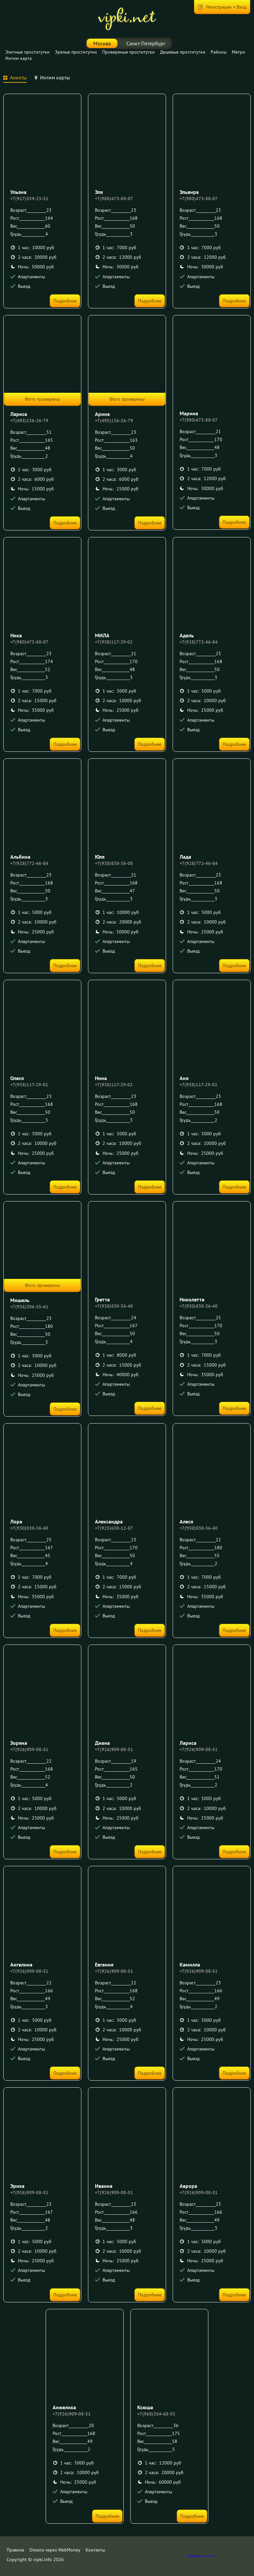 This screenshot has height=2576, width=254. Describe the element at coordinates (145, 43) in the screenshot. I see `Санкт-Петербург` at that location.